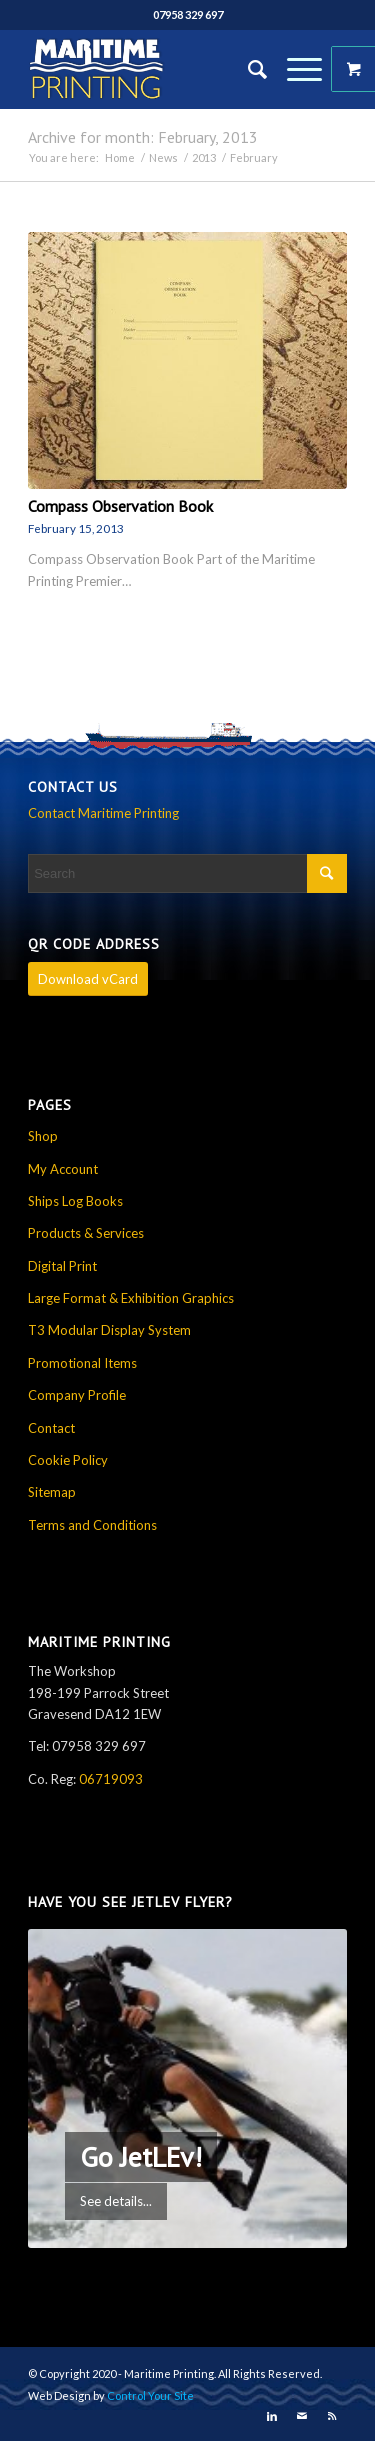 This screenshot has width=375, height=2441. Describe the element at coordinates (131, 1298) in the screenshot. I see `Large Format & Exhibition Graphics` at that location.